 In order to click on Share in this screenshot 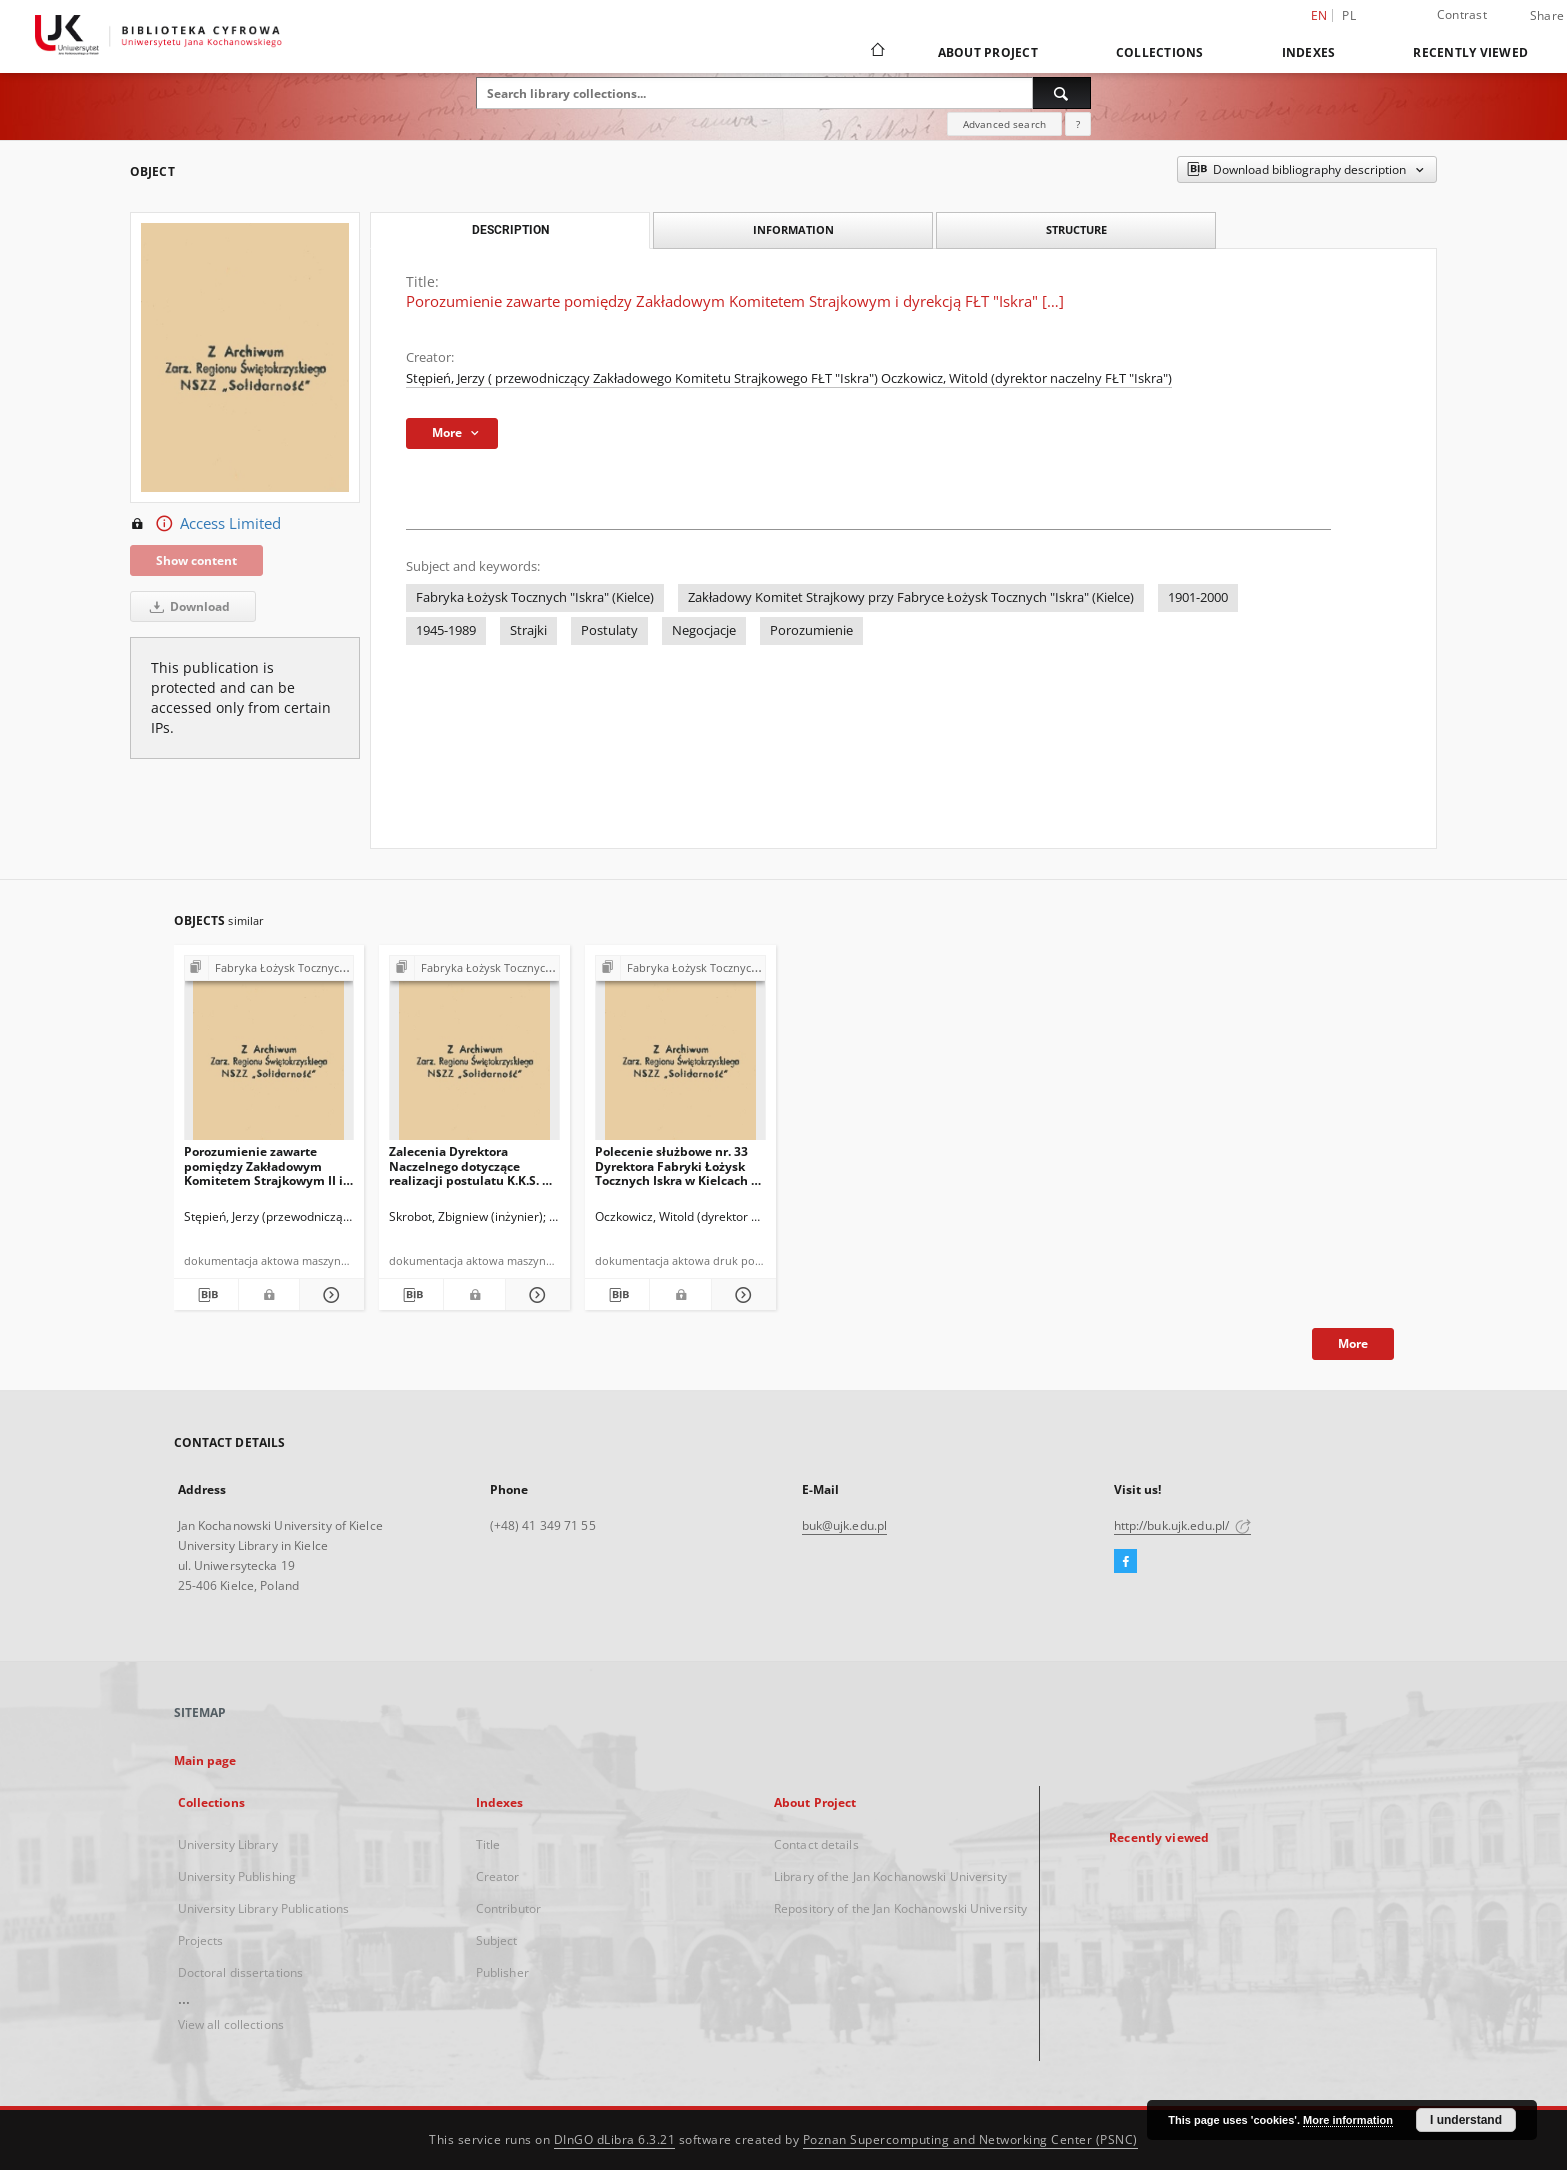, I will do `click(1547, 16)`.